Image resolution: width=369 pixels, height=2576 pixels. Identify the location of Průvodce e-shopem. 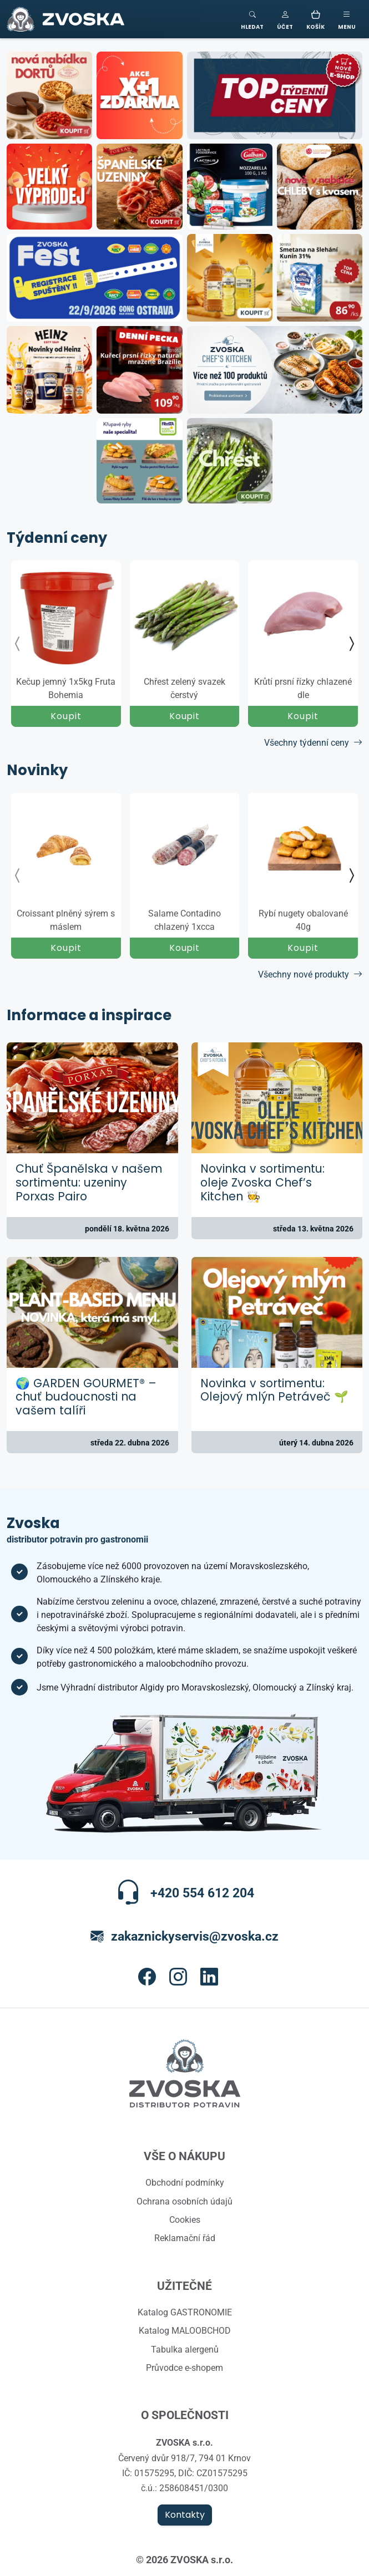
(184, 2367).